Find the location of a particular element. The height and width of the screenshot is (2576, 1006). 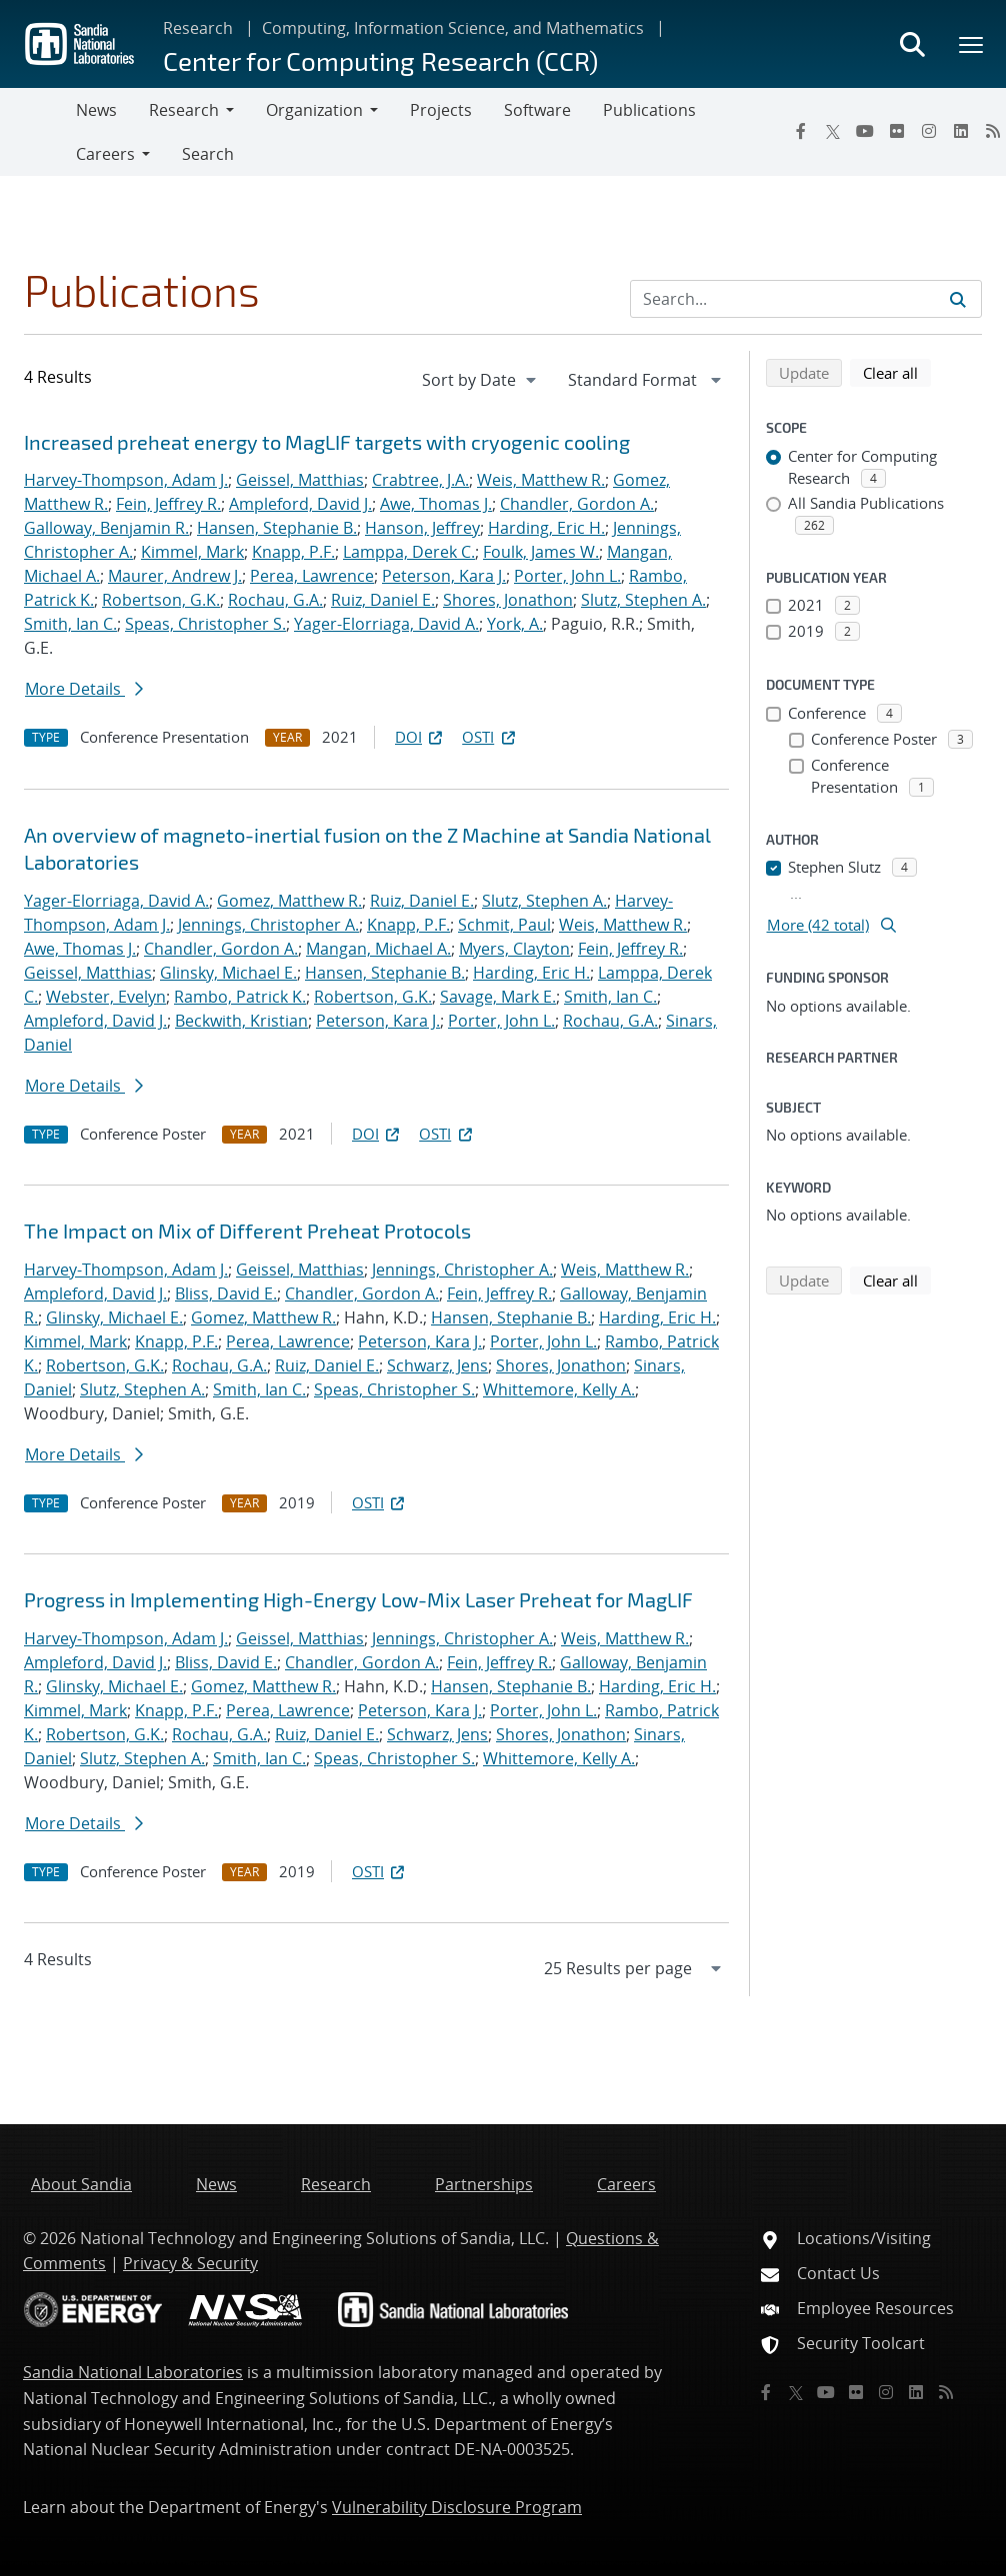

Schmit, Paul is located at coordinates (504, 925).